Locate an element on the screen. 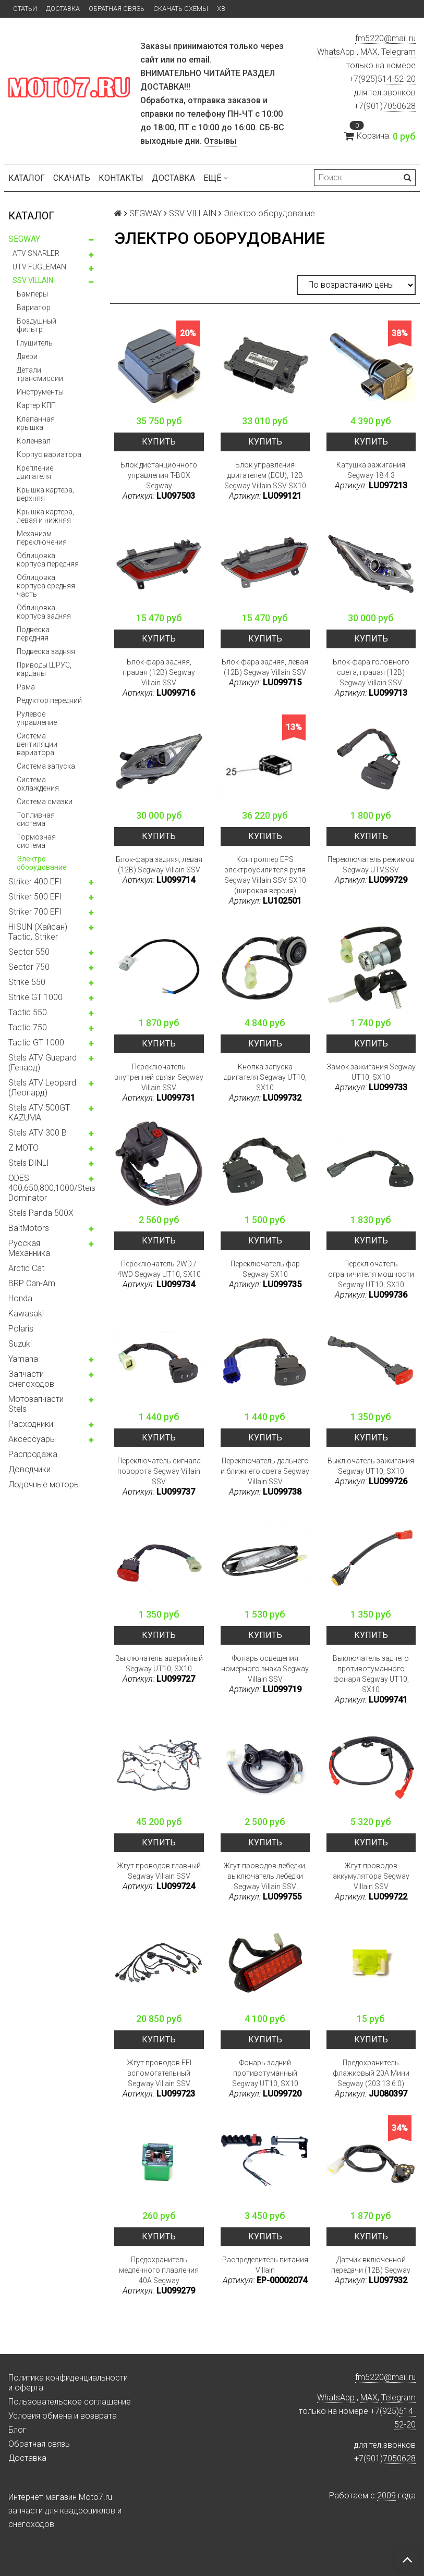 The height and width of the screenshot is (2576, 424). Фонарь освещения номерного знака Segway Villain SSV is located at coordinates (265, 1668).